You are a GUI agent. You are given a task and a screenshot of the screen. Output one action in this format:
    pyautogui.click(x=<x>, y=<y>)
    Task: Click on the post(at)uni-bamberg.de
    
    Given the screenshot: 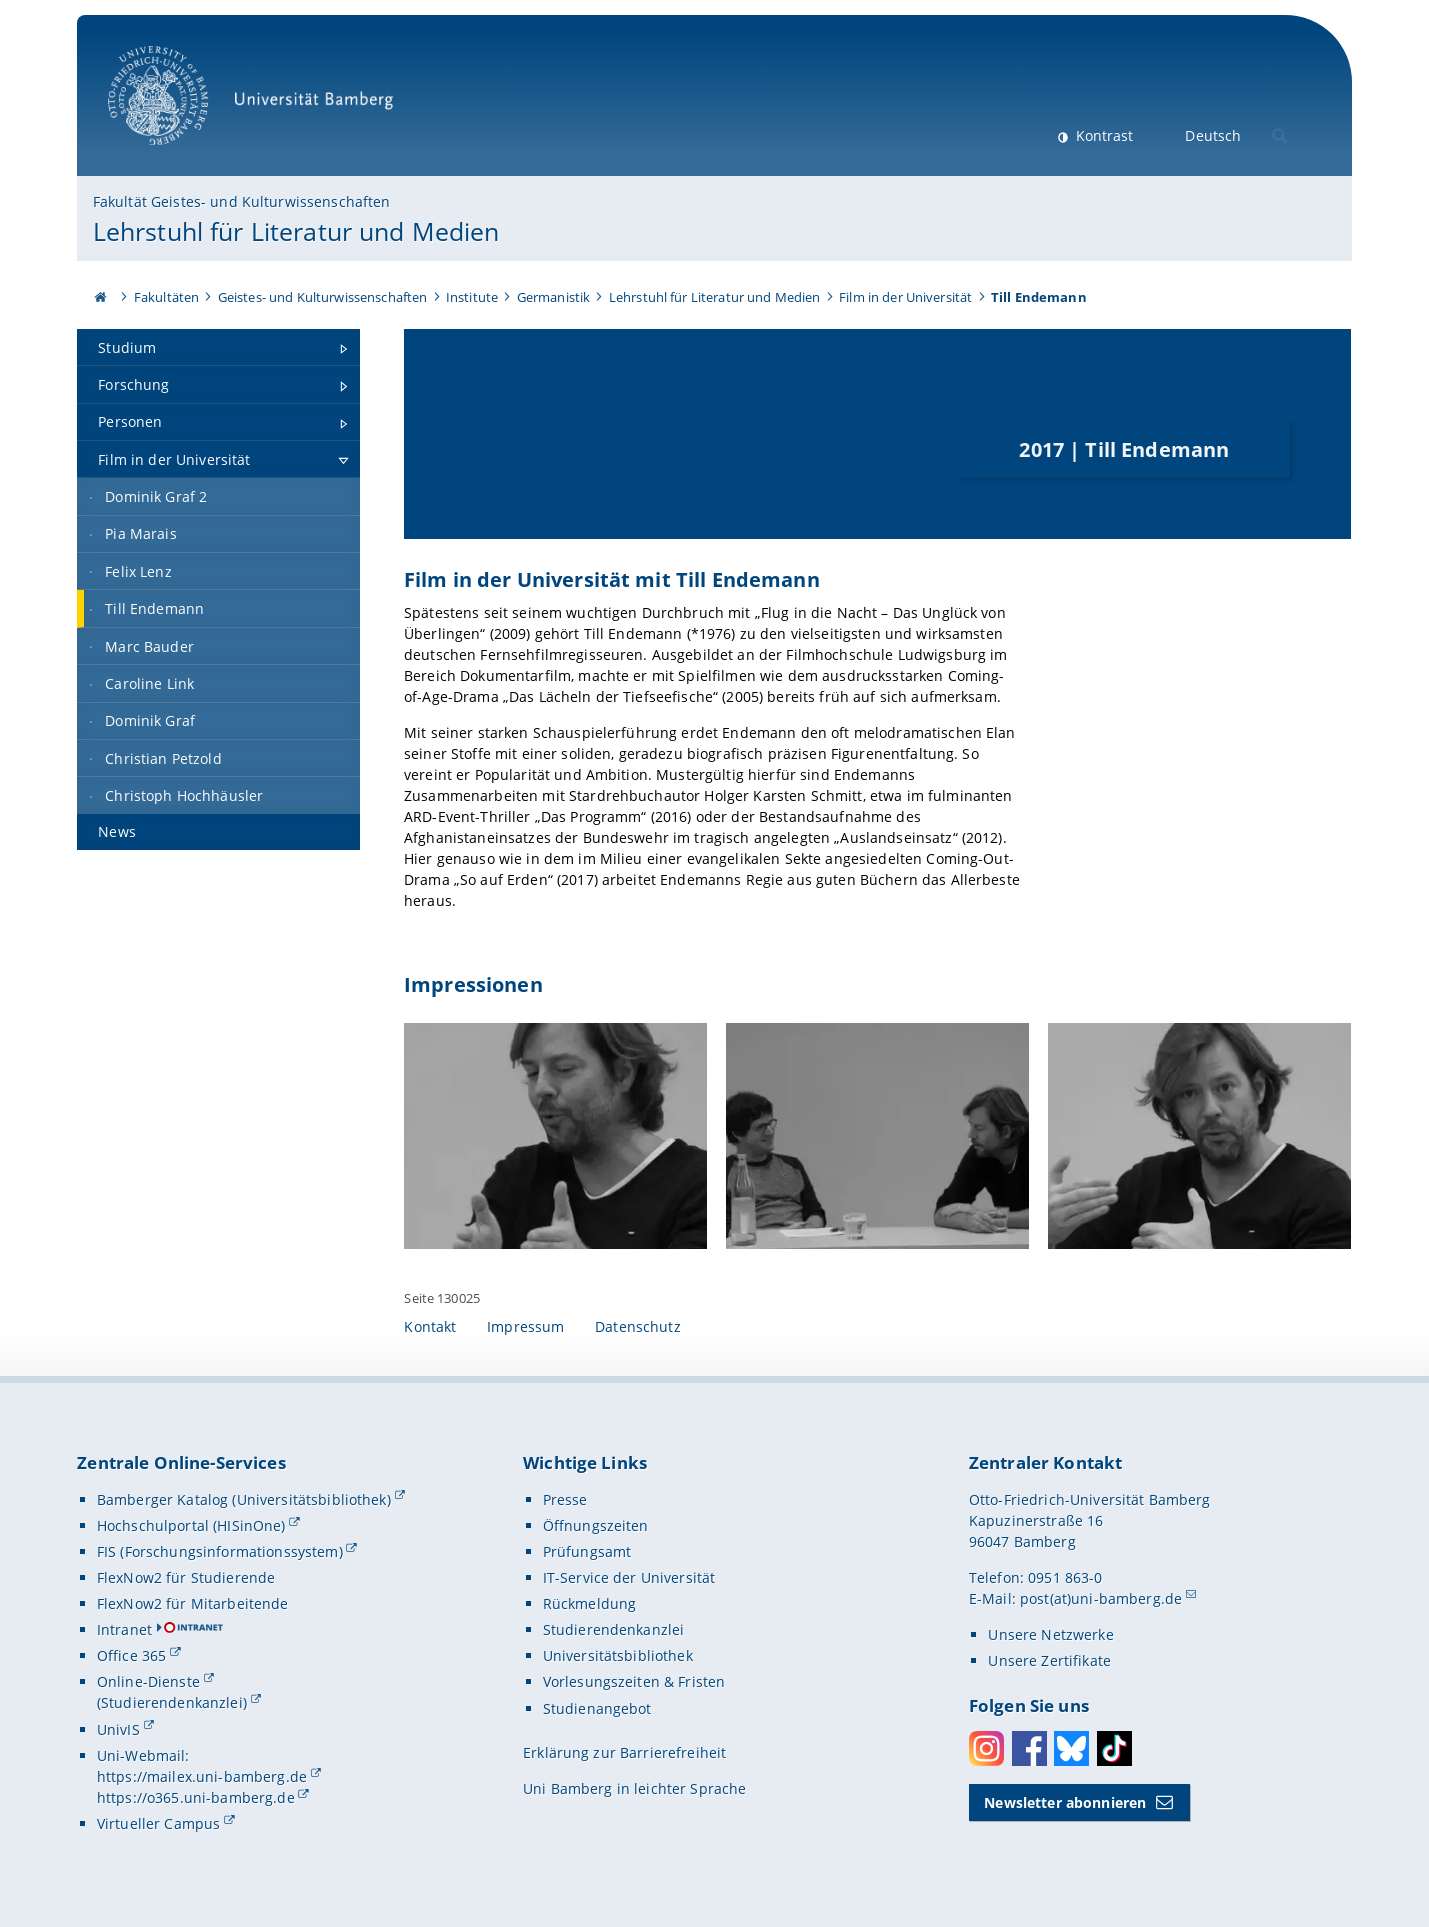 What is the action you would take?
    pyautogui.click(x=1101, y=1598)
    